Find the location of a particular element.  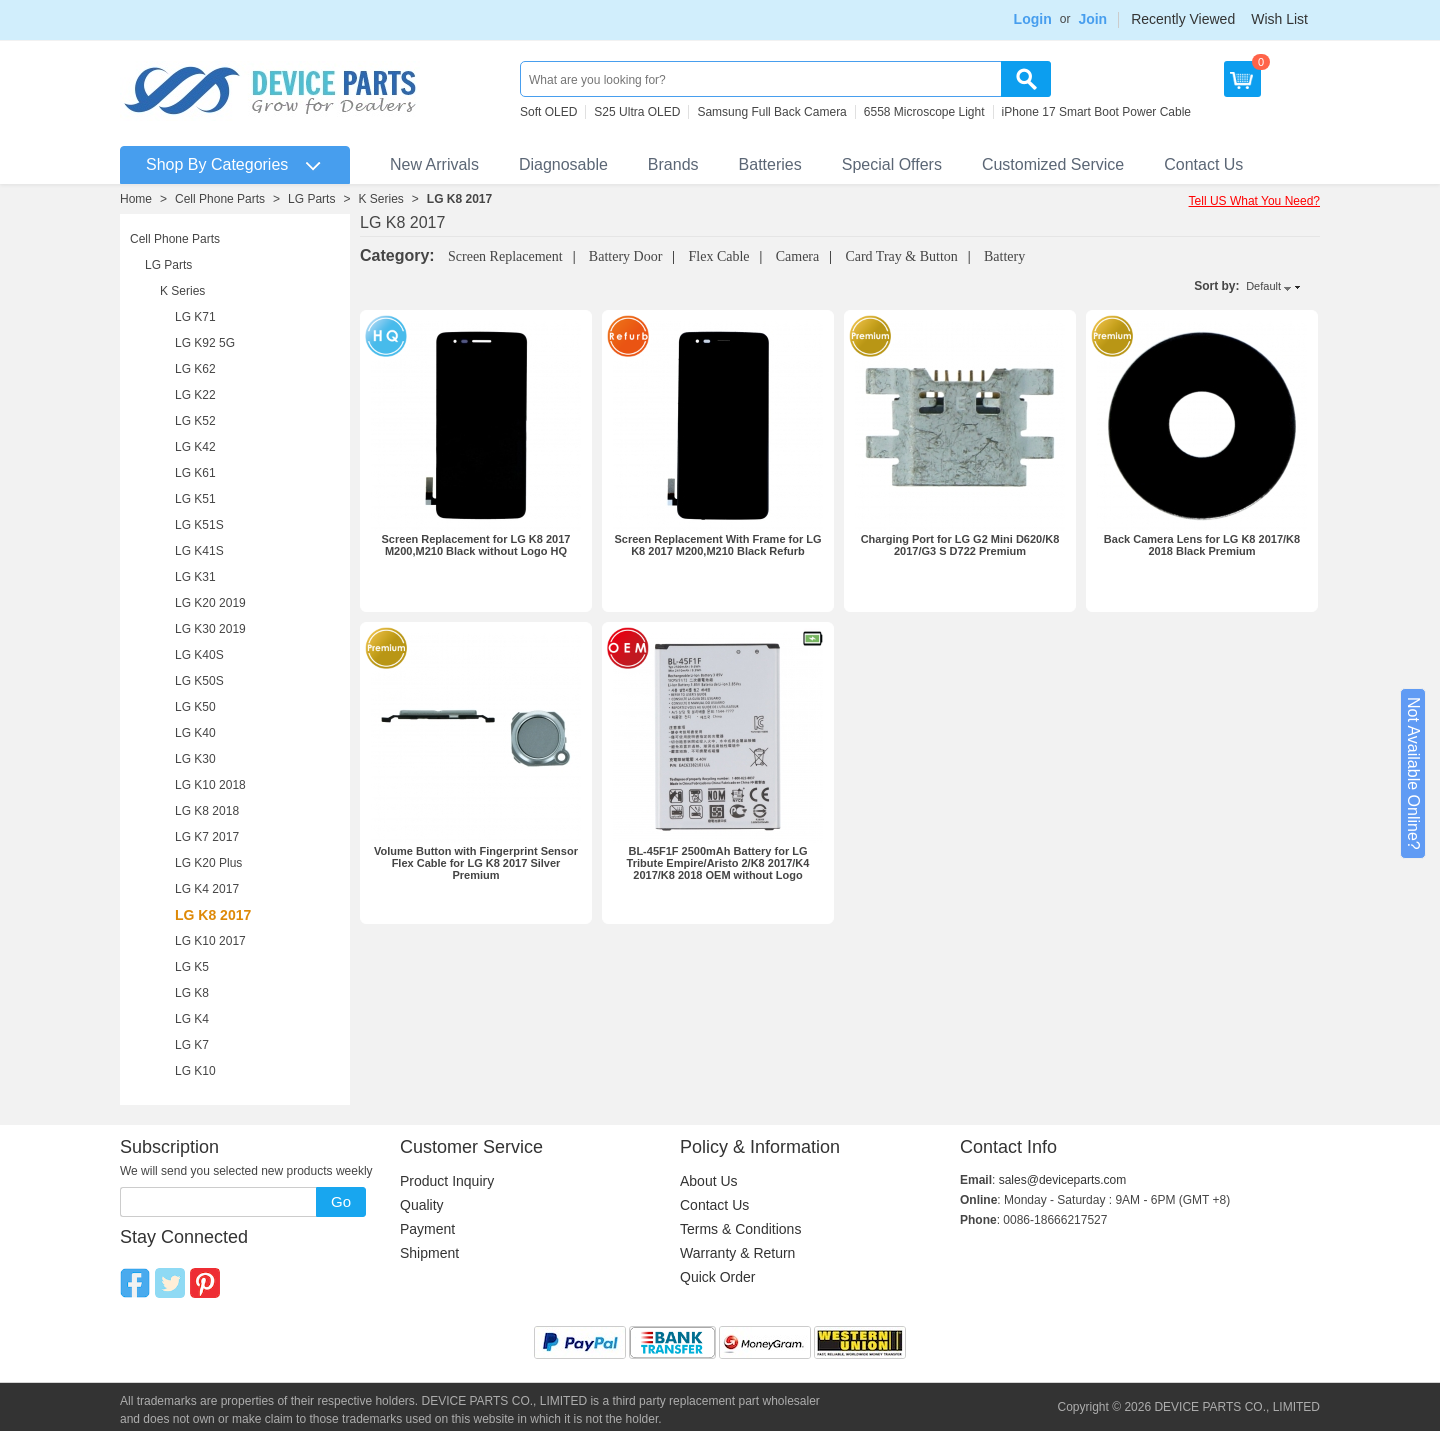

LG K4 is located at coordinates (192, 1019).